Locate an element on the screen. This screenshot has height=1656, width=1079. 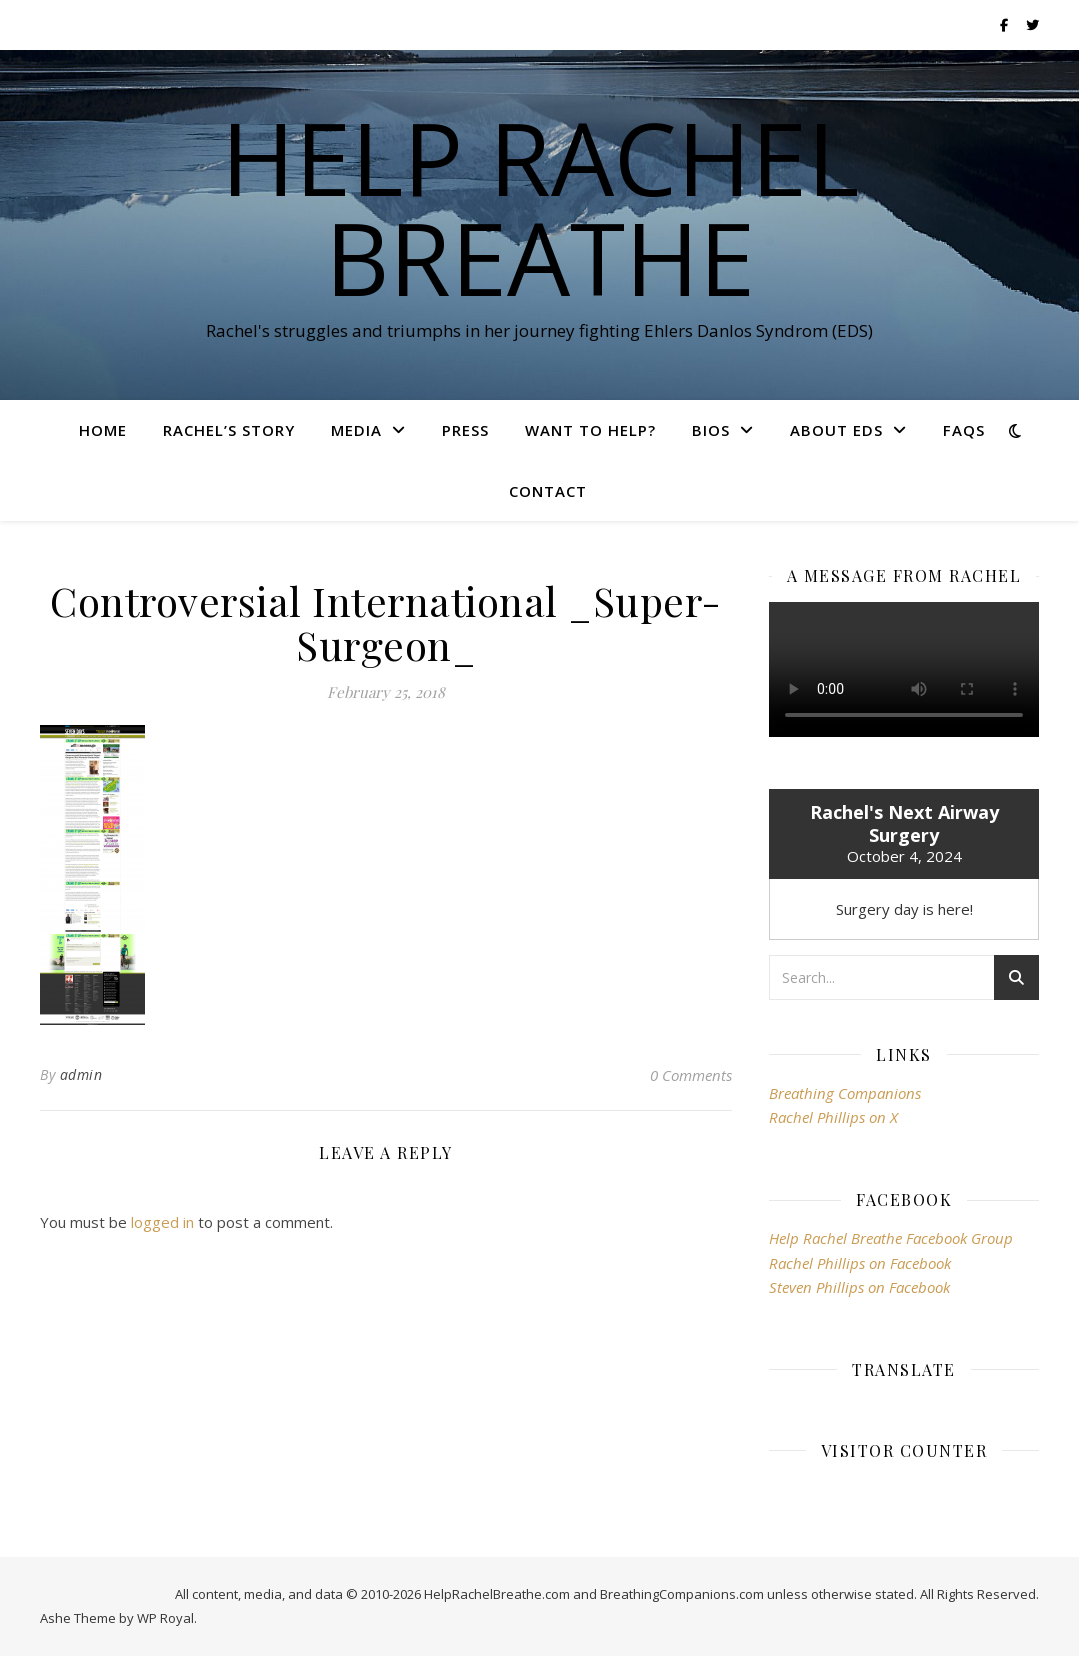
Rachel Phillips on X is located at coordinates (833, 1117).